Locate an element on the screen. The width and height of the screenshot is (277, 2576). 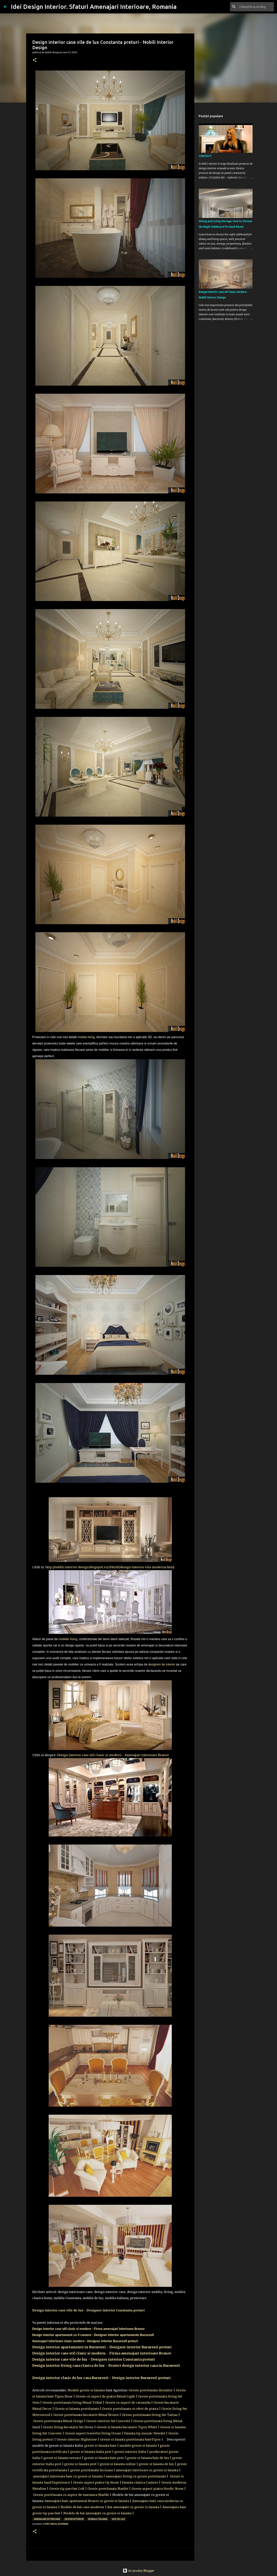
Gresie si faianta bucatarie Tipos White is located at coordinates (127, 2427).